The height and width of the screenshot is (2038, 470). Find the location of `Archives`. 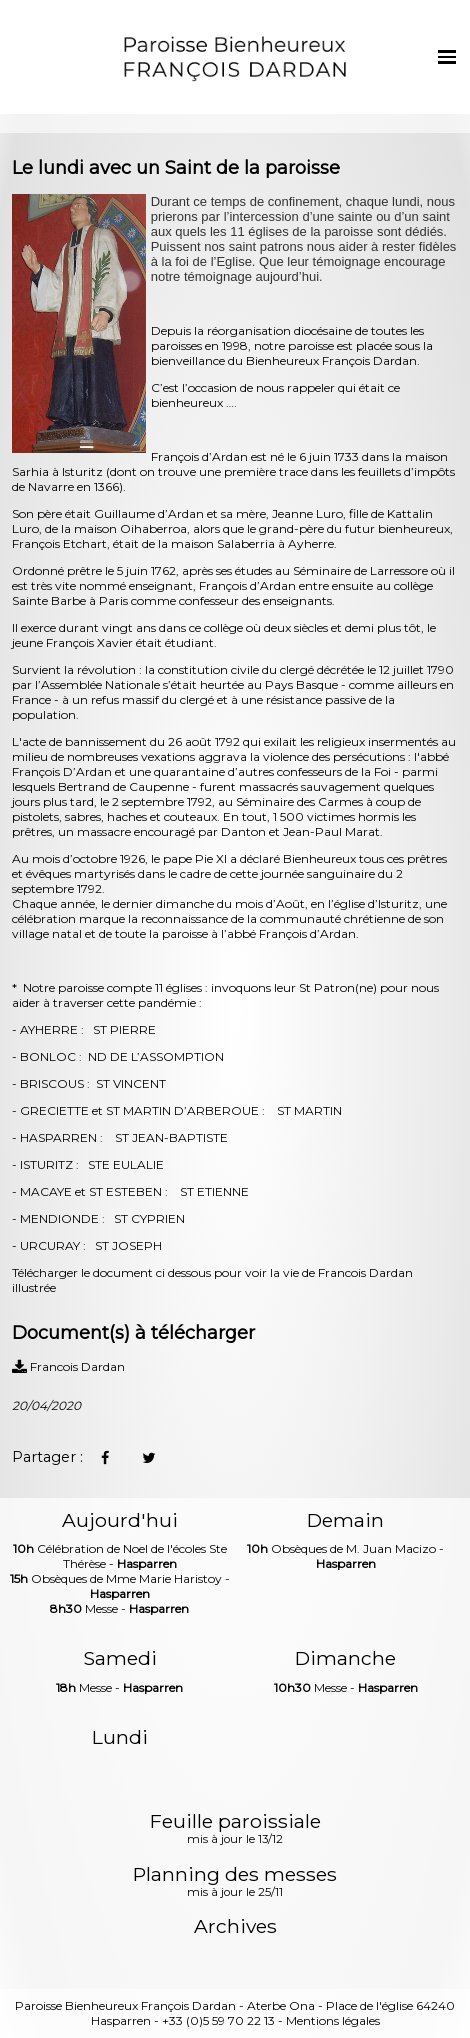

Archives is located at coordinates (235, 1926).